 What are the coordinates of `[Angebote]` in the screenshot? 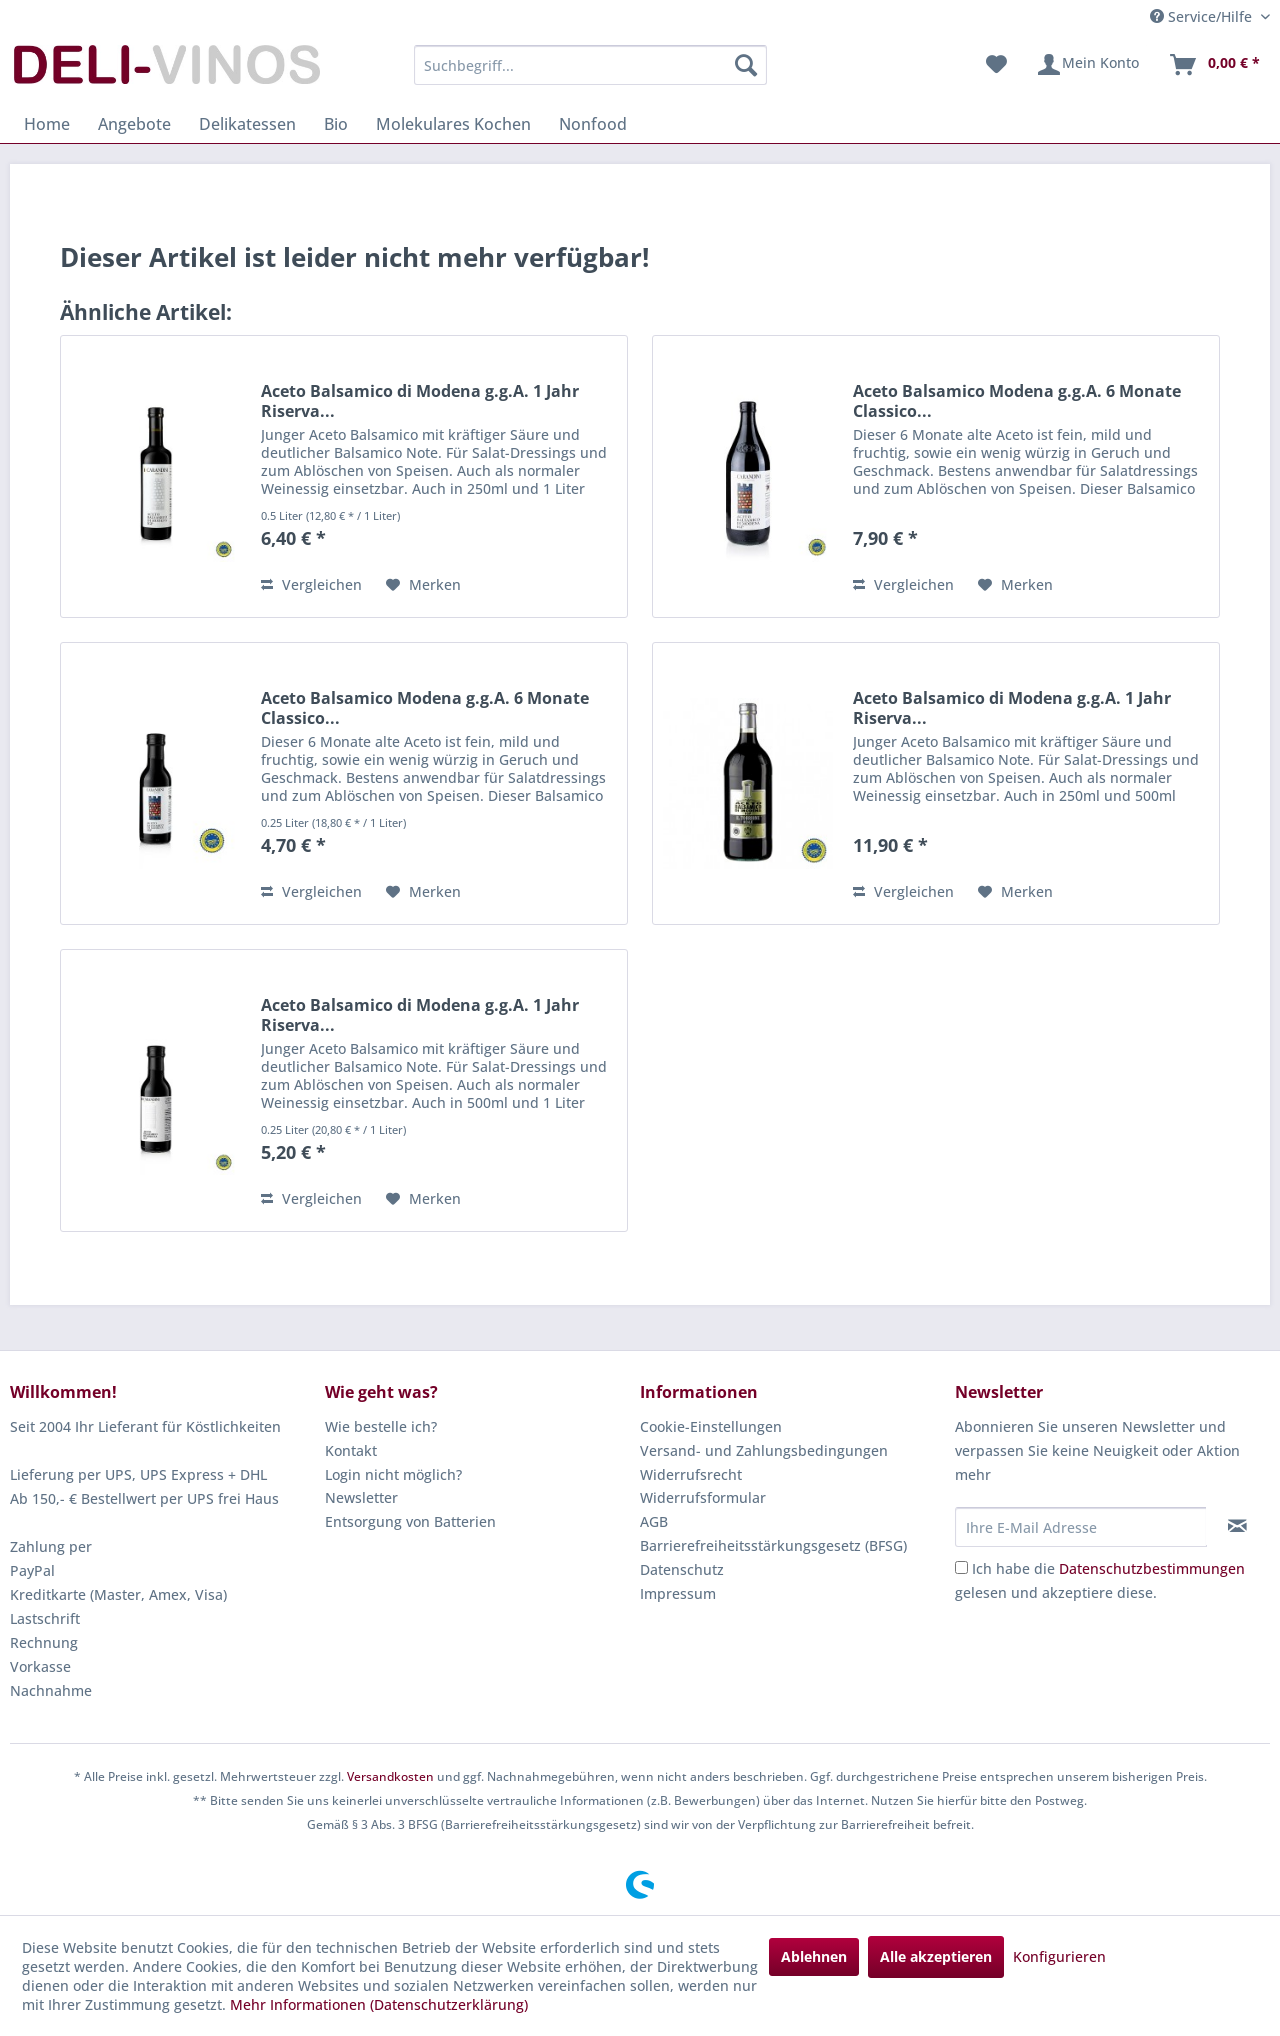 It's located at (134, 124).